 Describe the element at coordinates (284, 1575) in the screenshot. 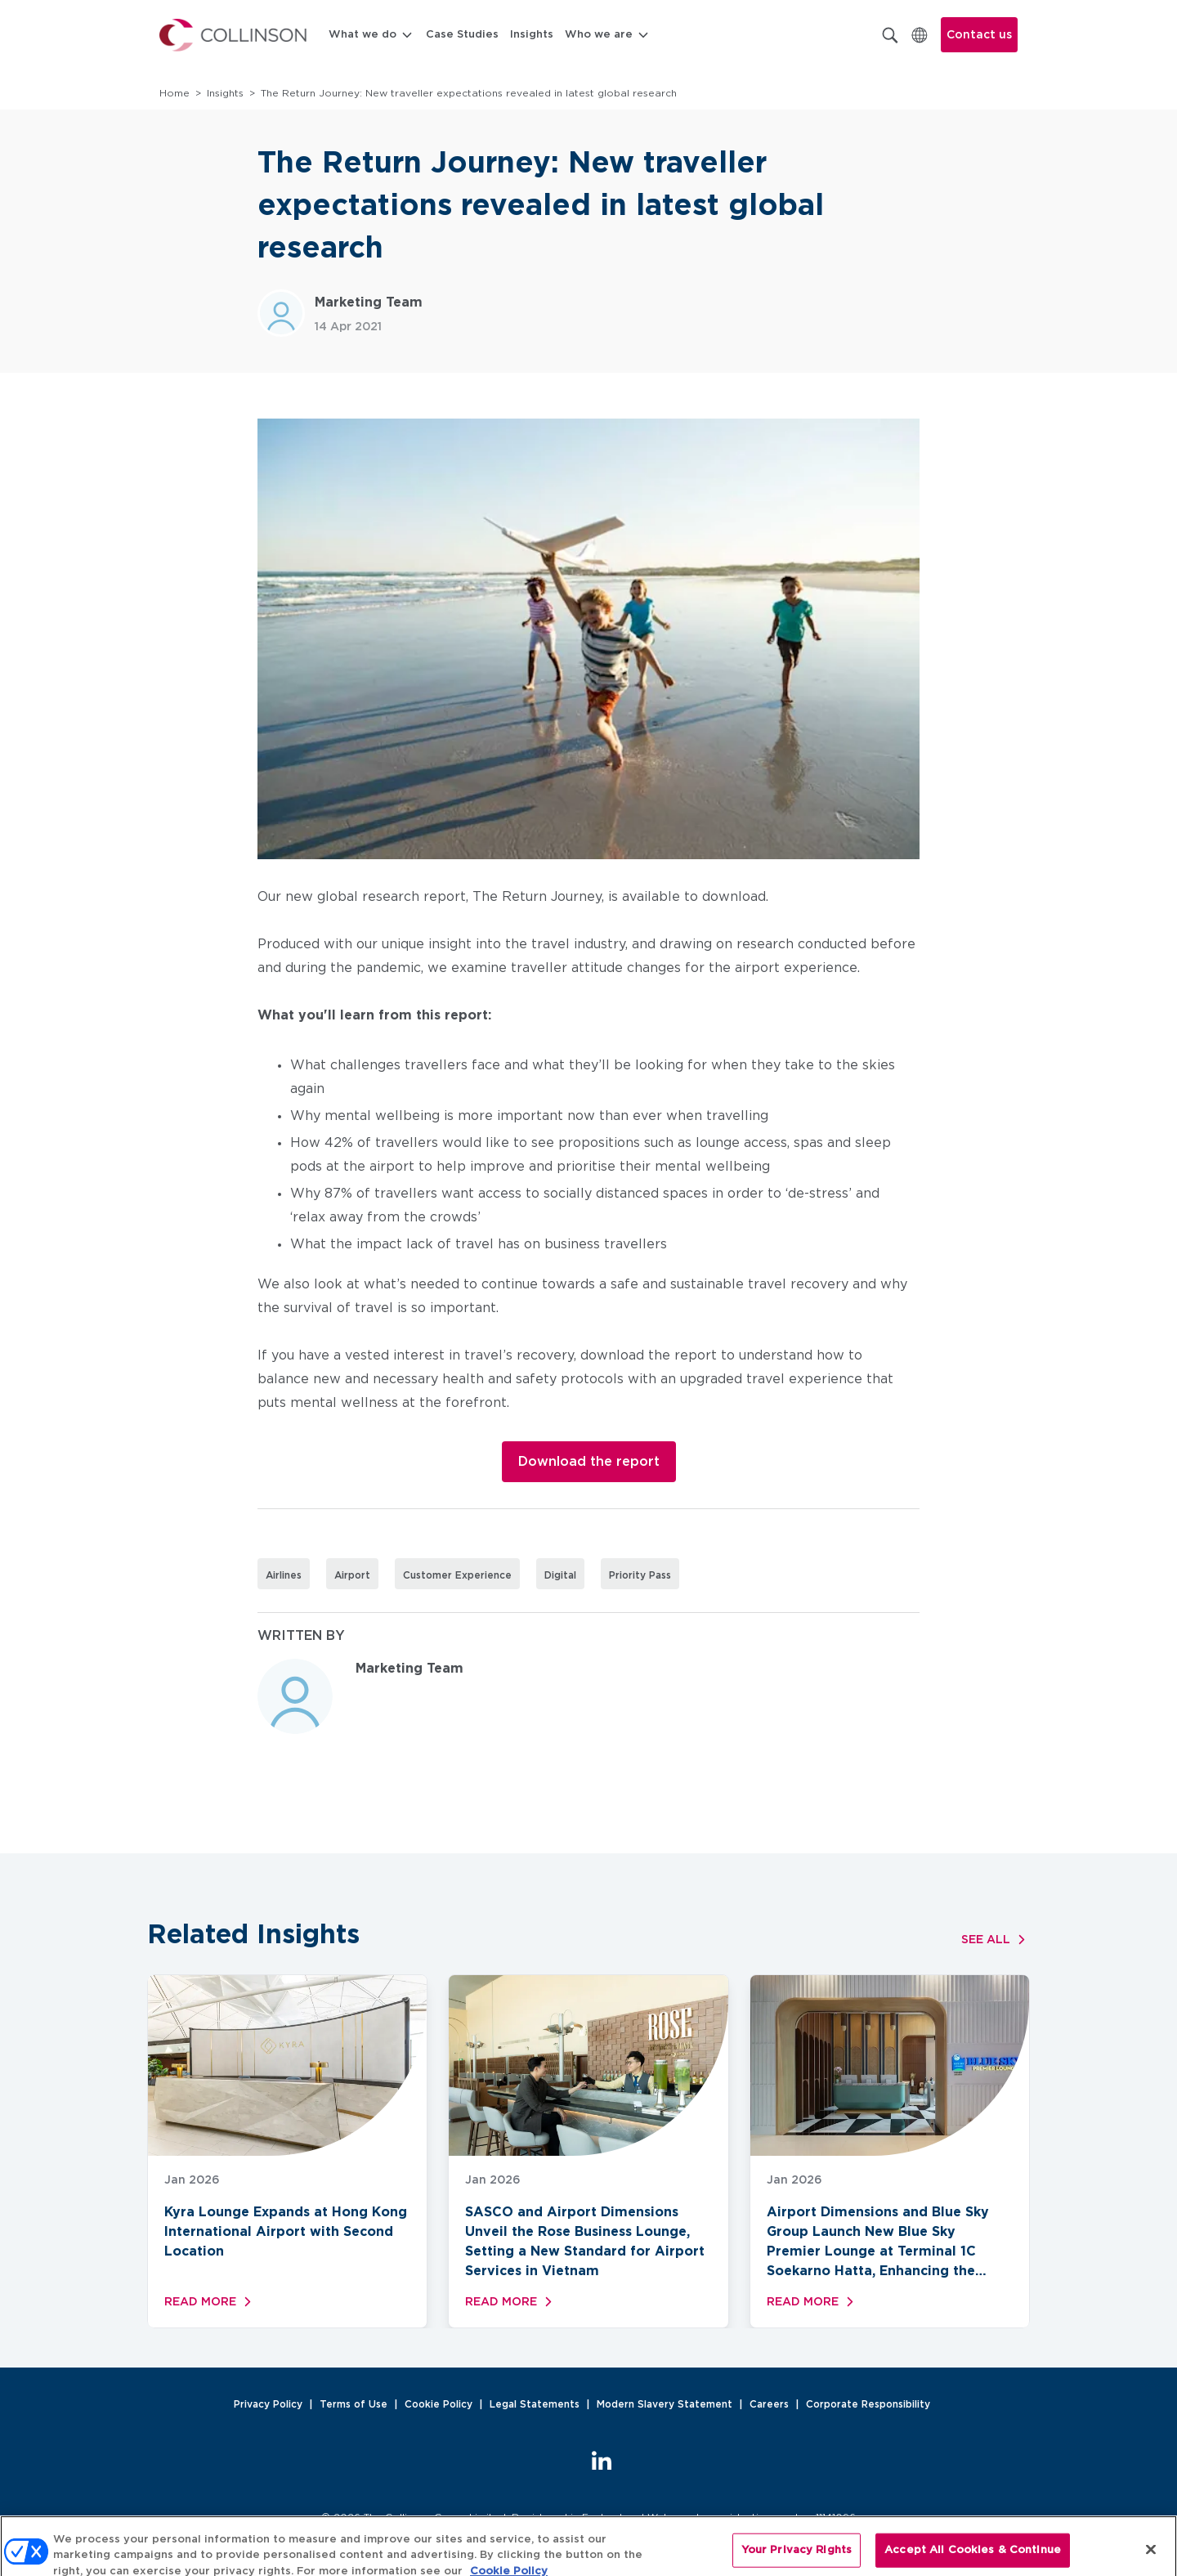

I see `Airlines` at that location.